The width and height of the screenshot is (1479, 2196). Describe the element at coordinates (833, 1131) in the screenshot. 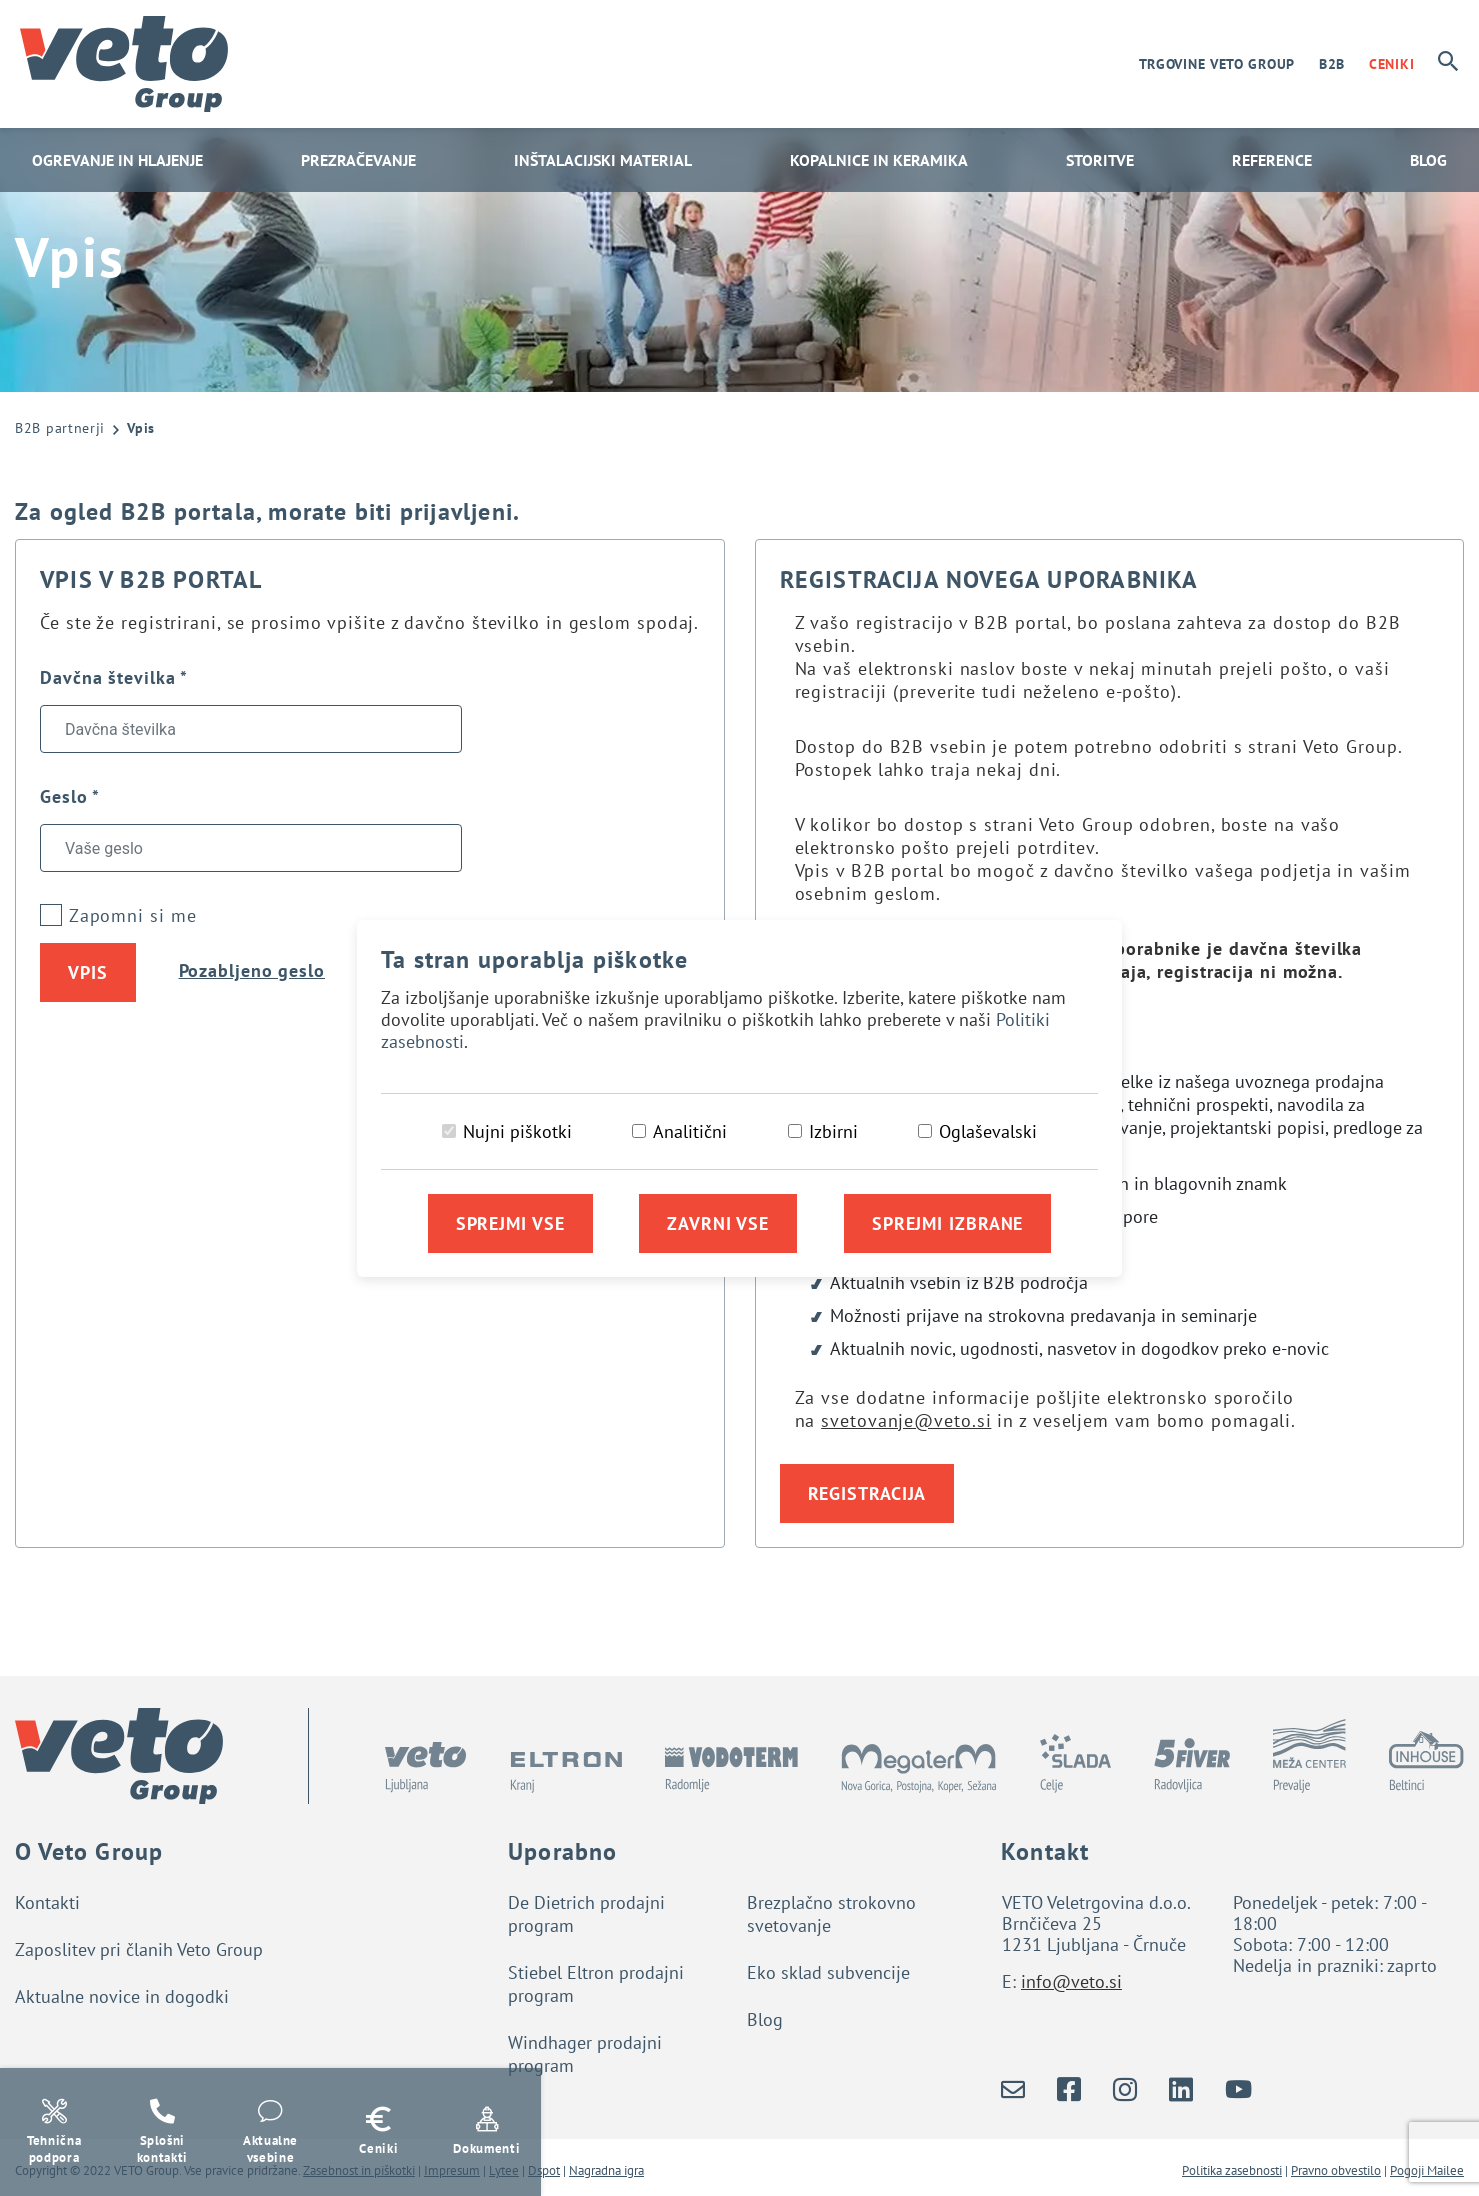

I see `Izbirni` at that location.